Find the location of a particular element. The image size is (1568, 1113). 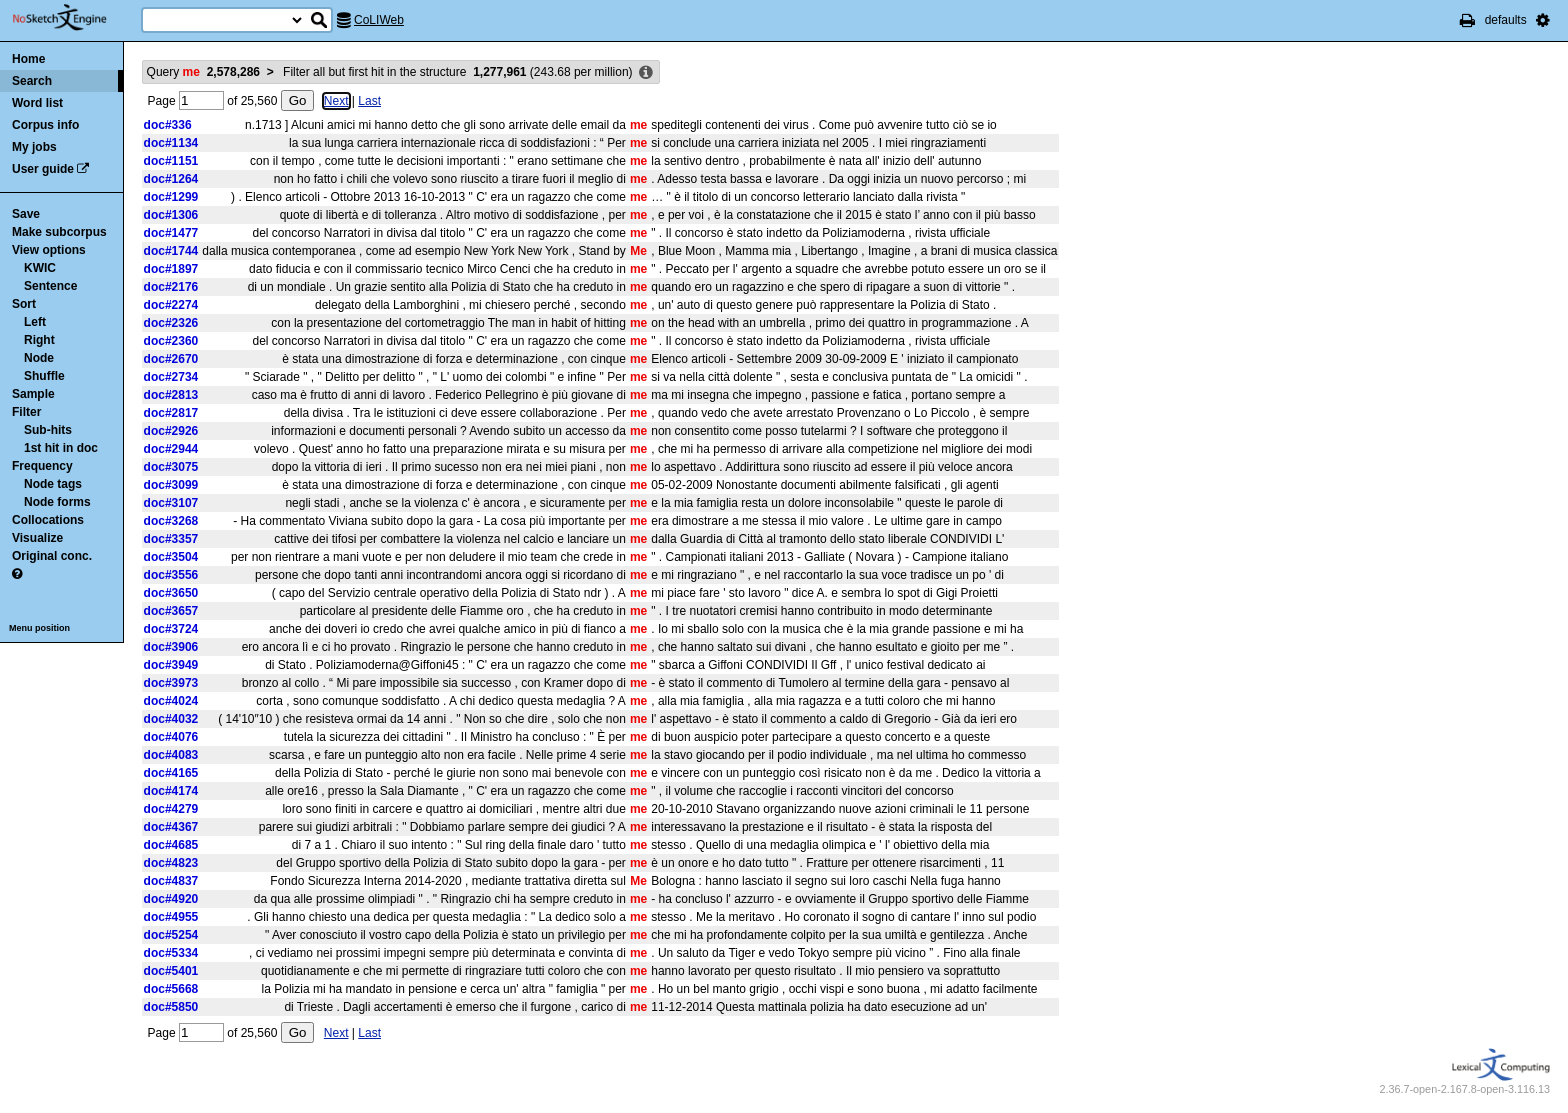

doc#336 is located at coordinates (168, 125).